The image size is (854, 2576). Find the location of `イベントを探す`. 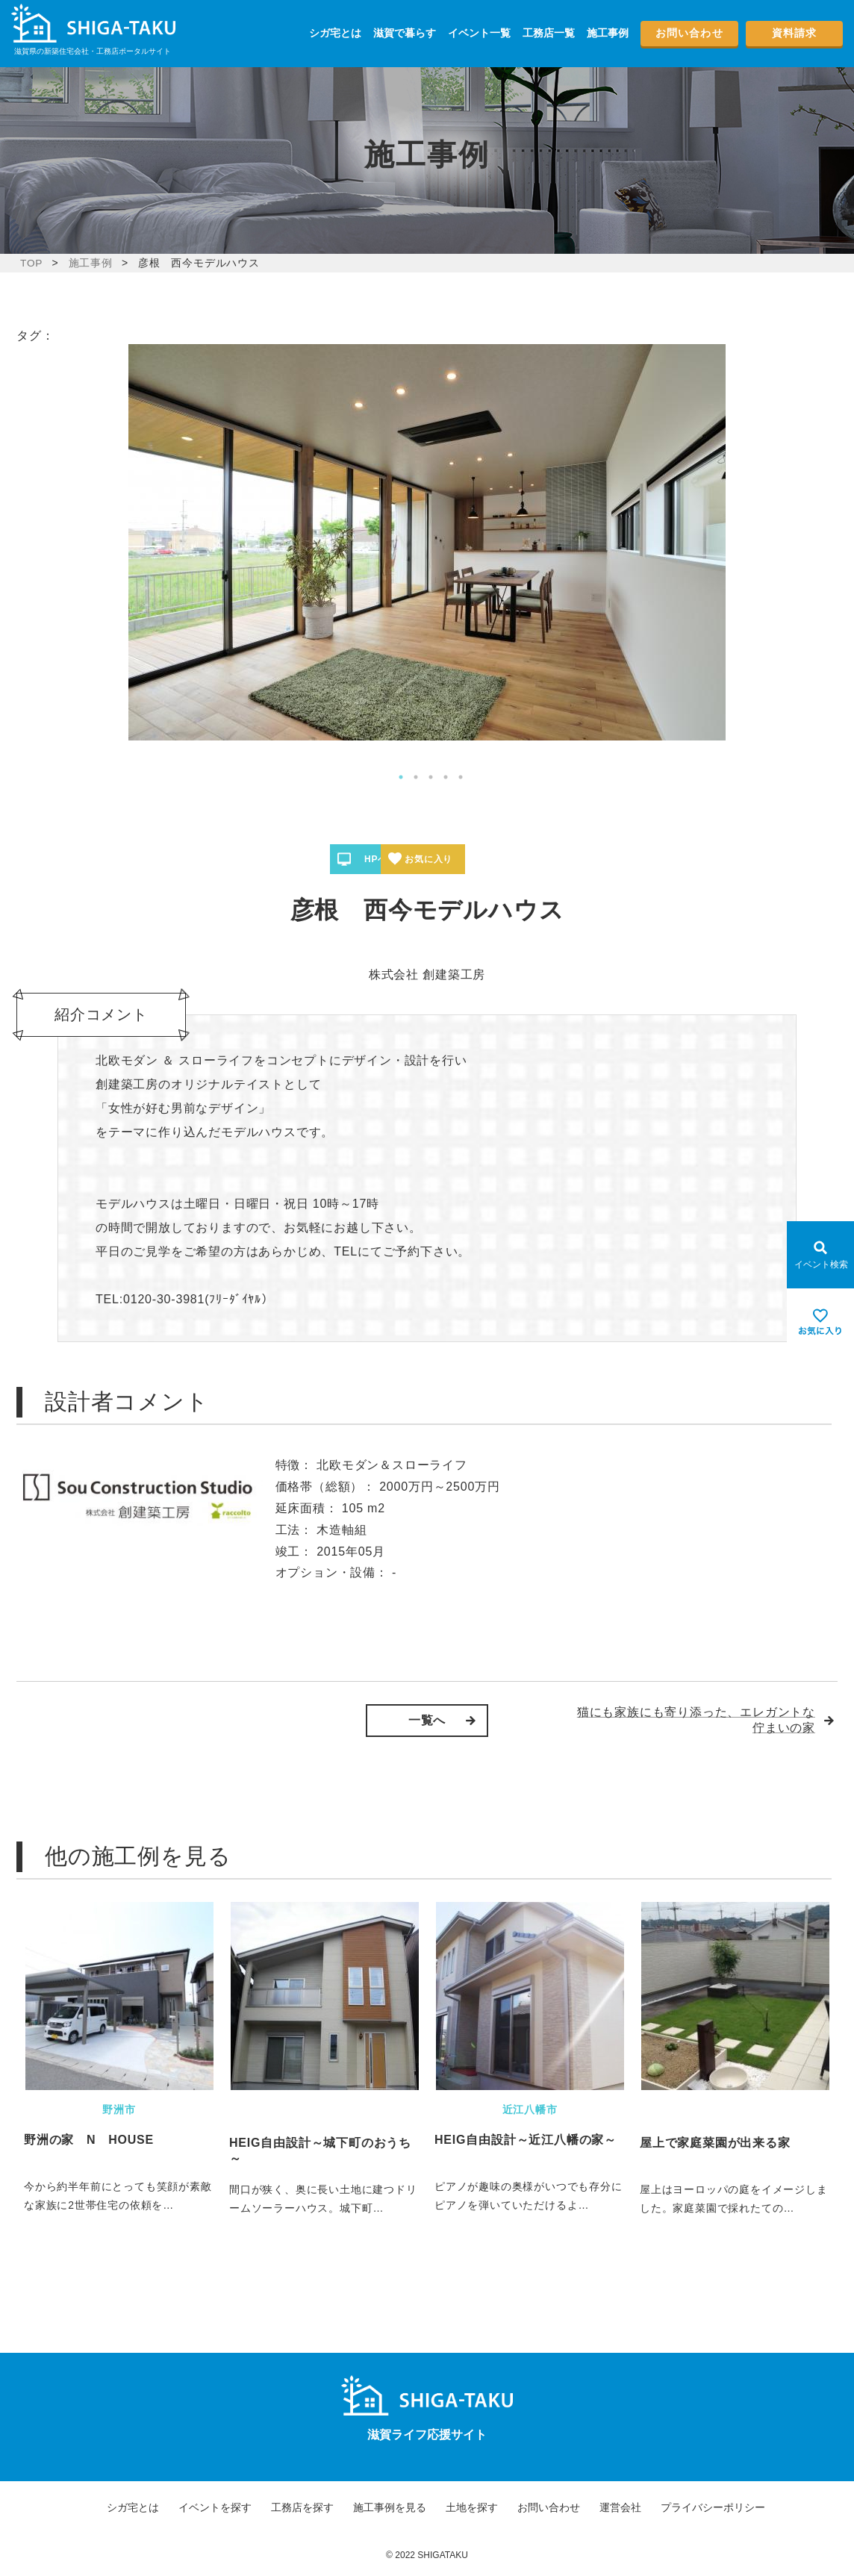

イベントを探す is located at coordinates (215, 2507).